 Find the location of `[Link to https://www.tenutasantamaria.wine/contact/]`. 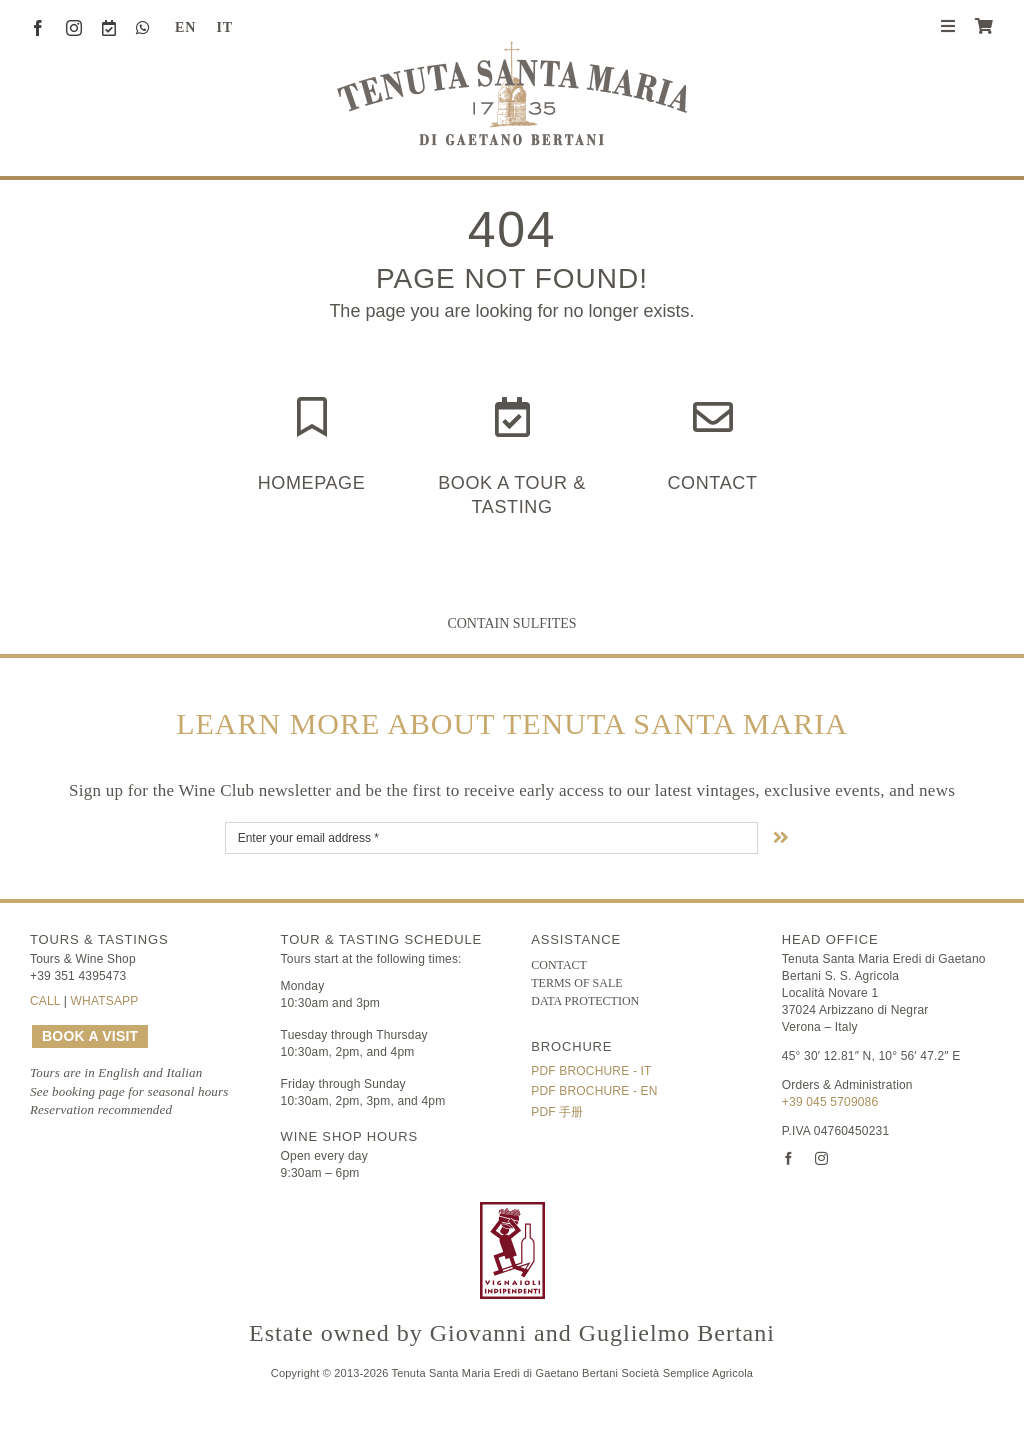

[Link to https://www.tenutasantamaria.wine/contact/] is located at coordinates (713, 417).